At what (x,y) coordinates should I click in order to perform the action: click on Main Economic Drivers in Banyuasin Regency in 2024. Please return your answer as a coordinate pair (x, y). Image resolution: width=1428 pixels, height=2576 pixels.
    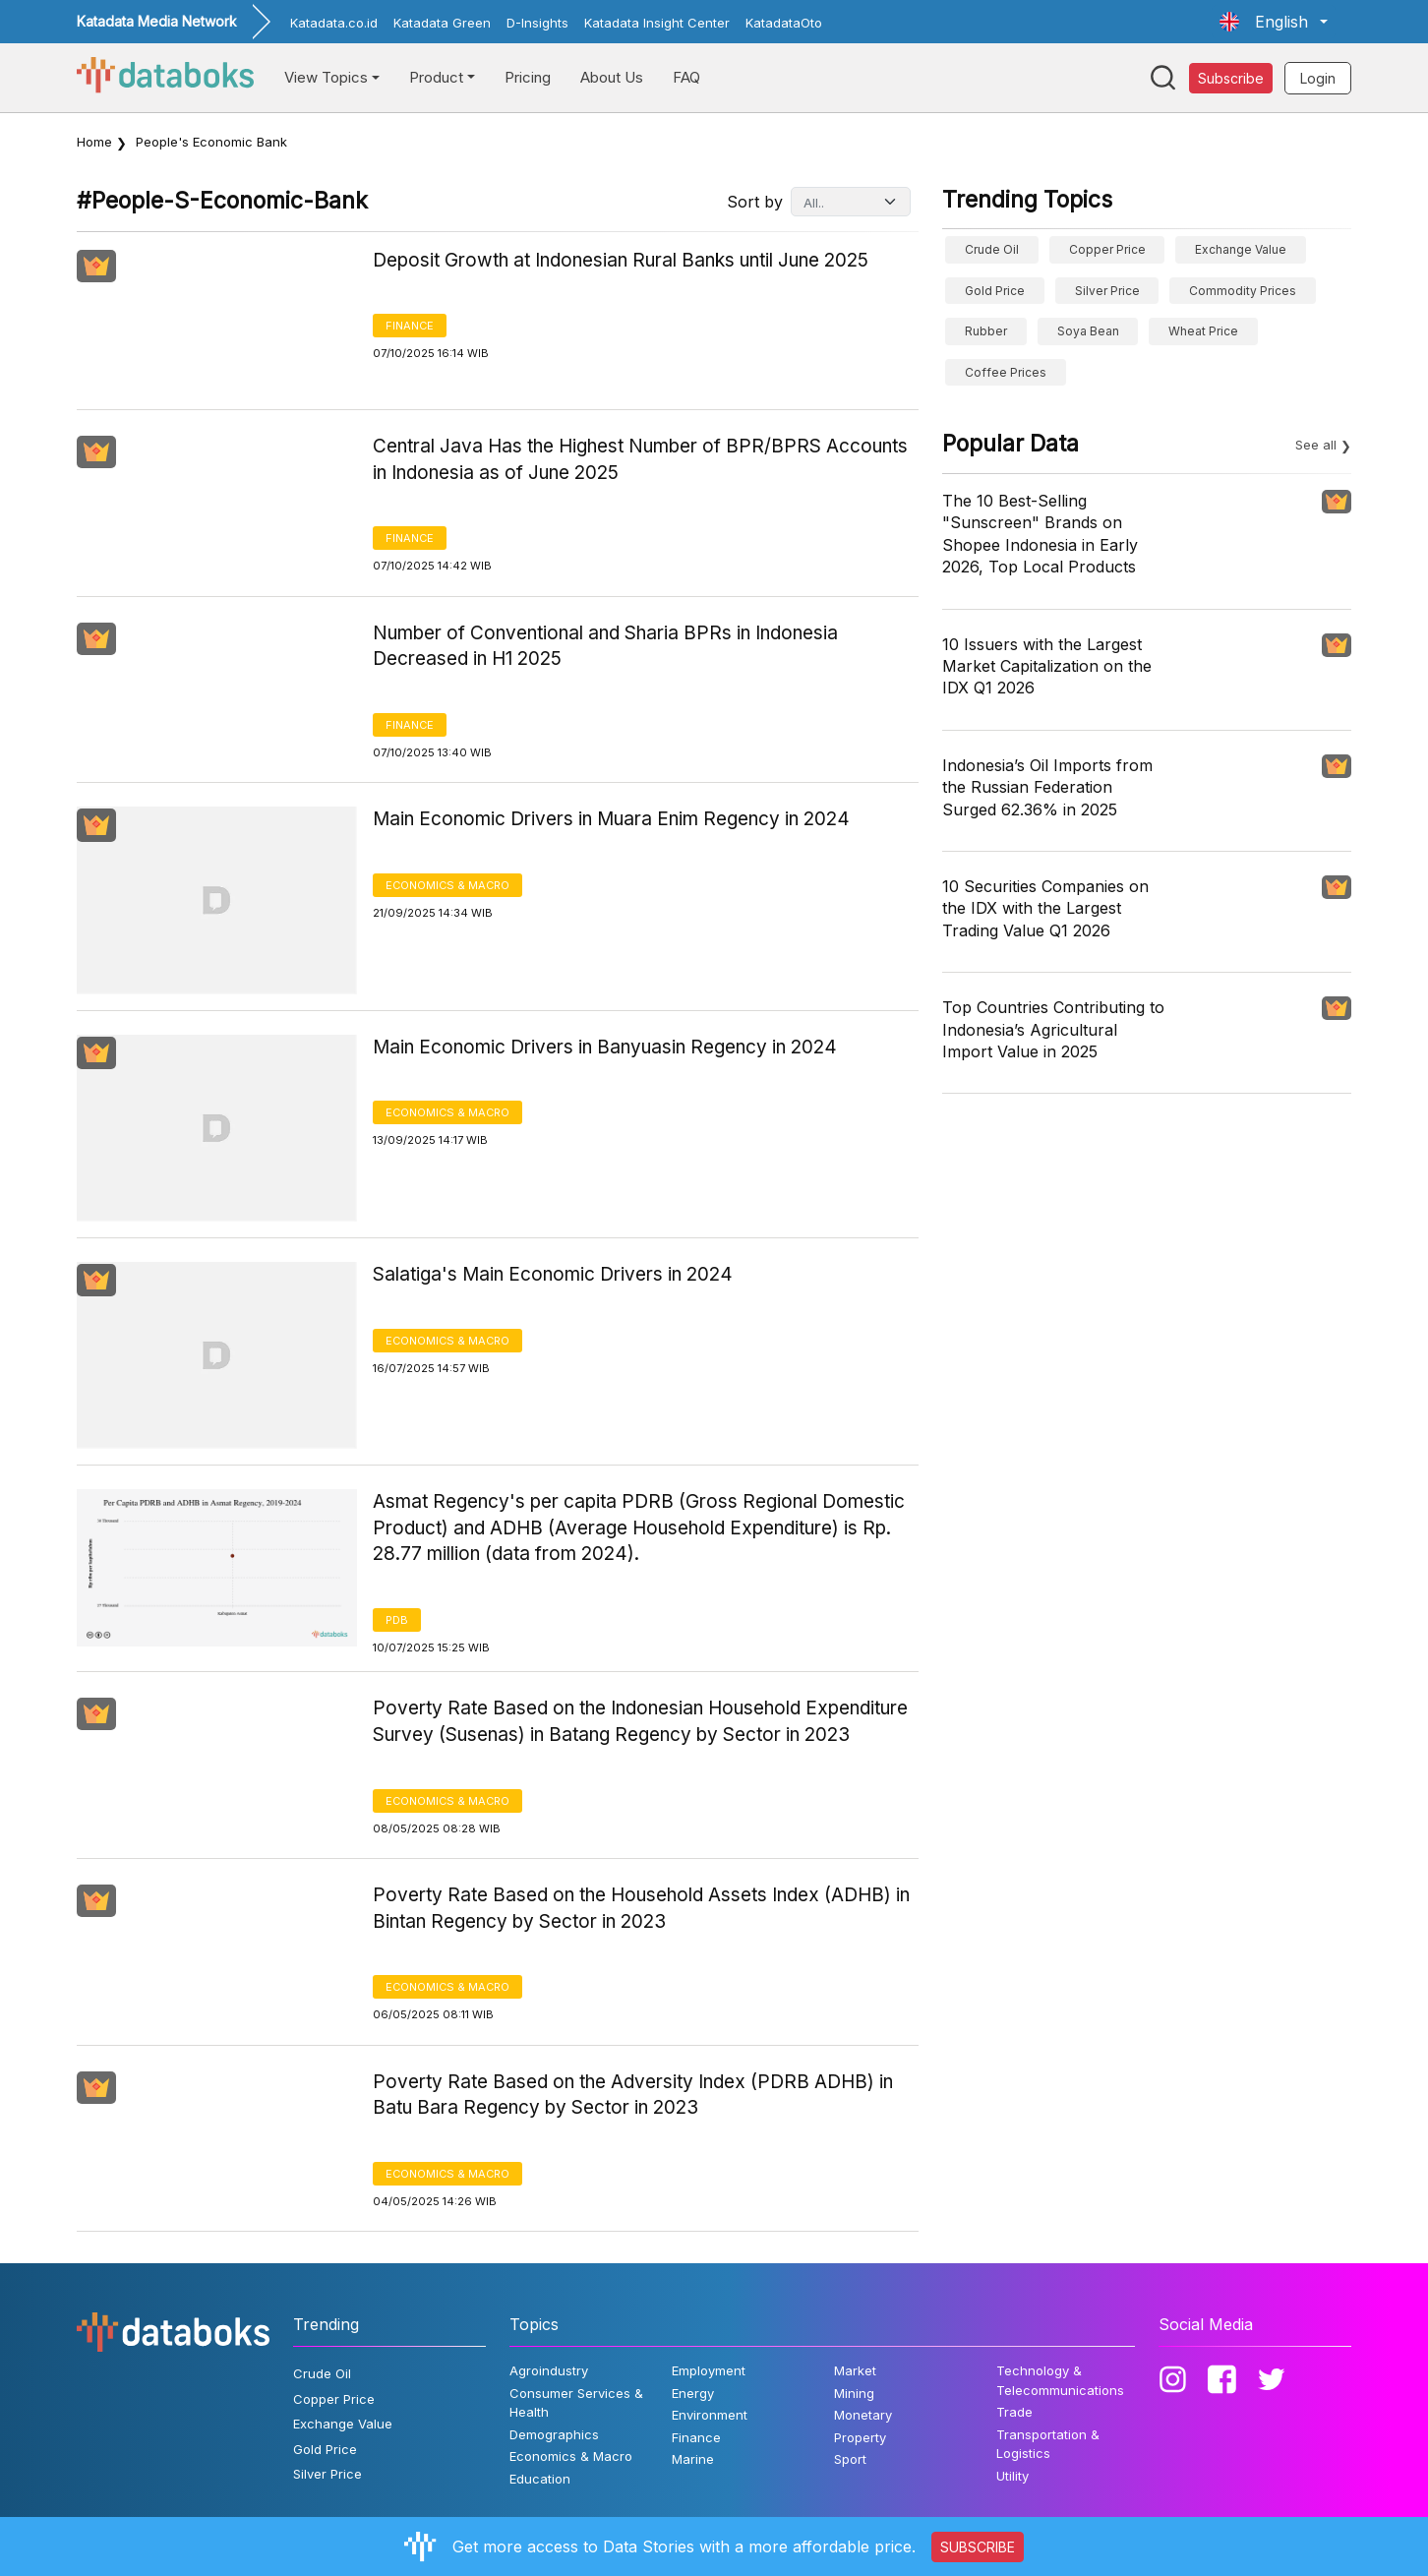
    Looking at the image, I should click on (605, 1047).